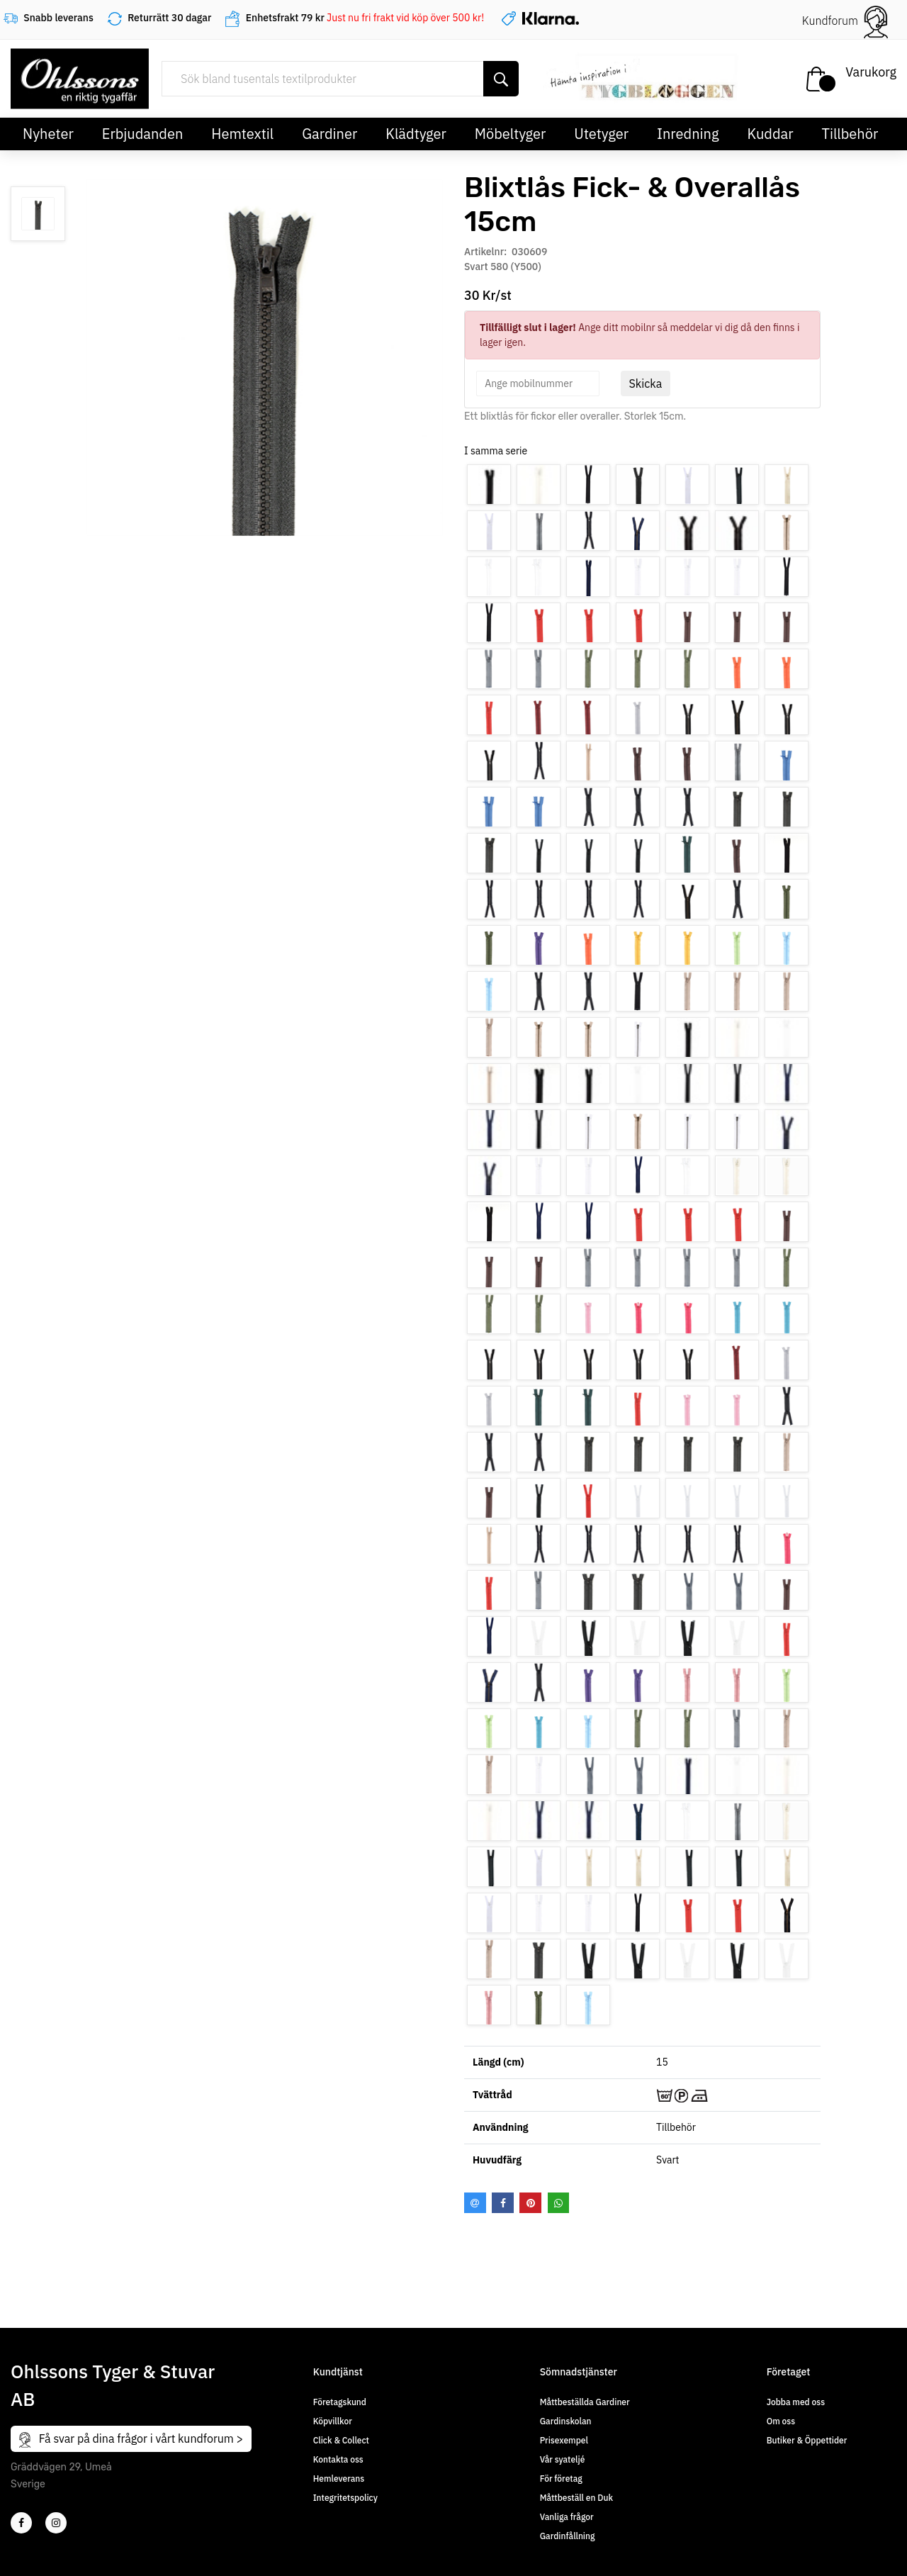 The image size is (907, 2576). Describe the element at coordinates (242, 133) in the screenshot. I see `Hemtextil [button]` at that location.